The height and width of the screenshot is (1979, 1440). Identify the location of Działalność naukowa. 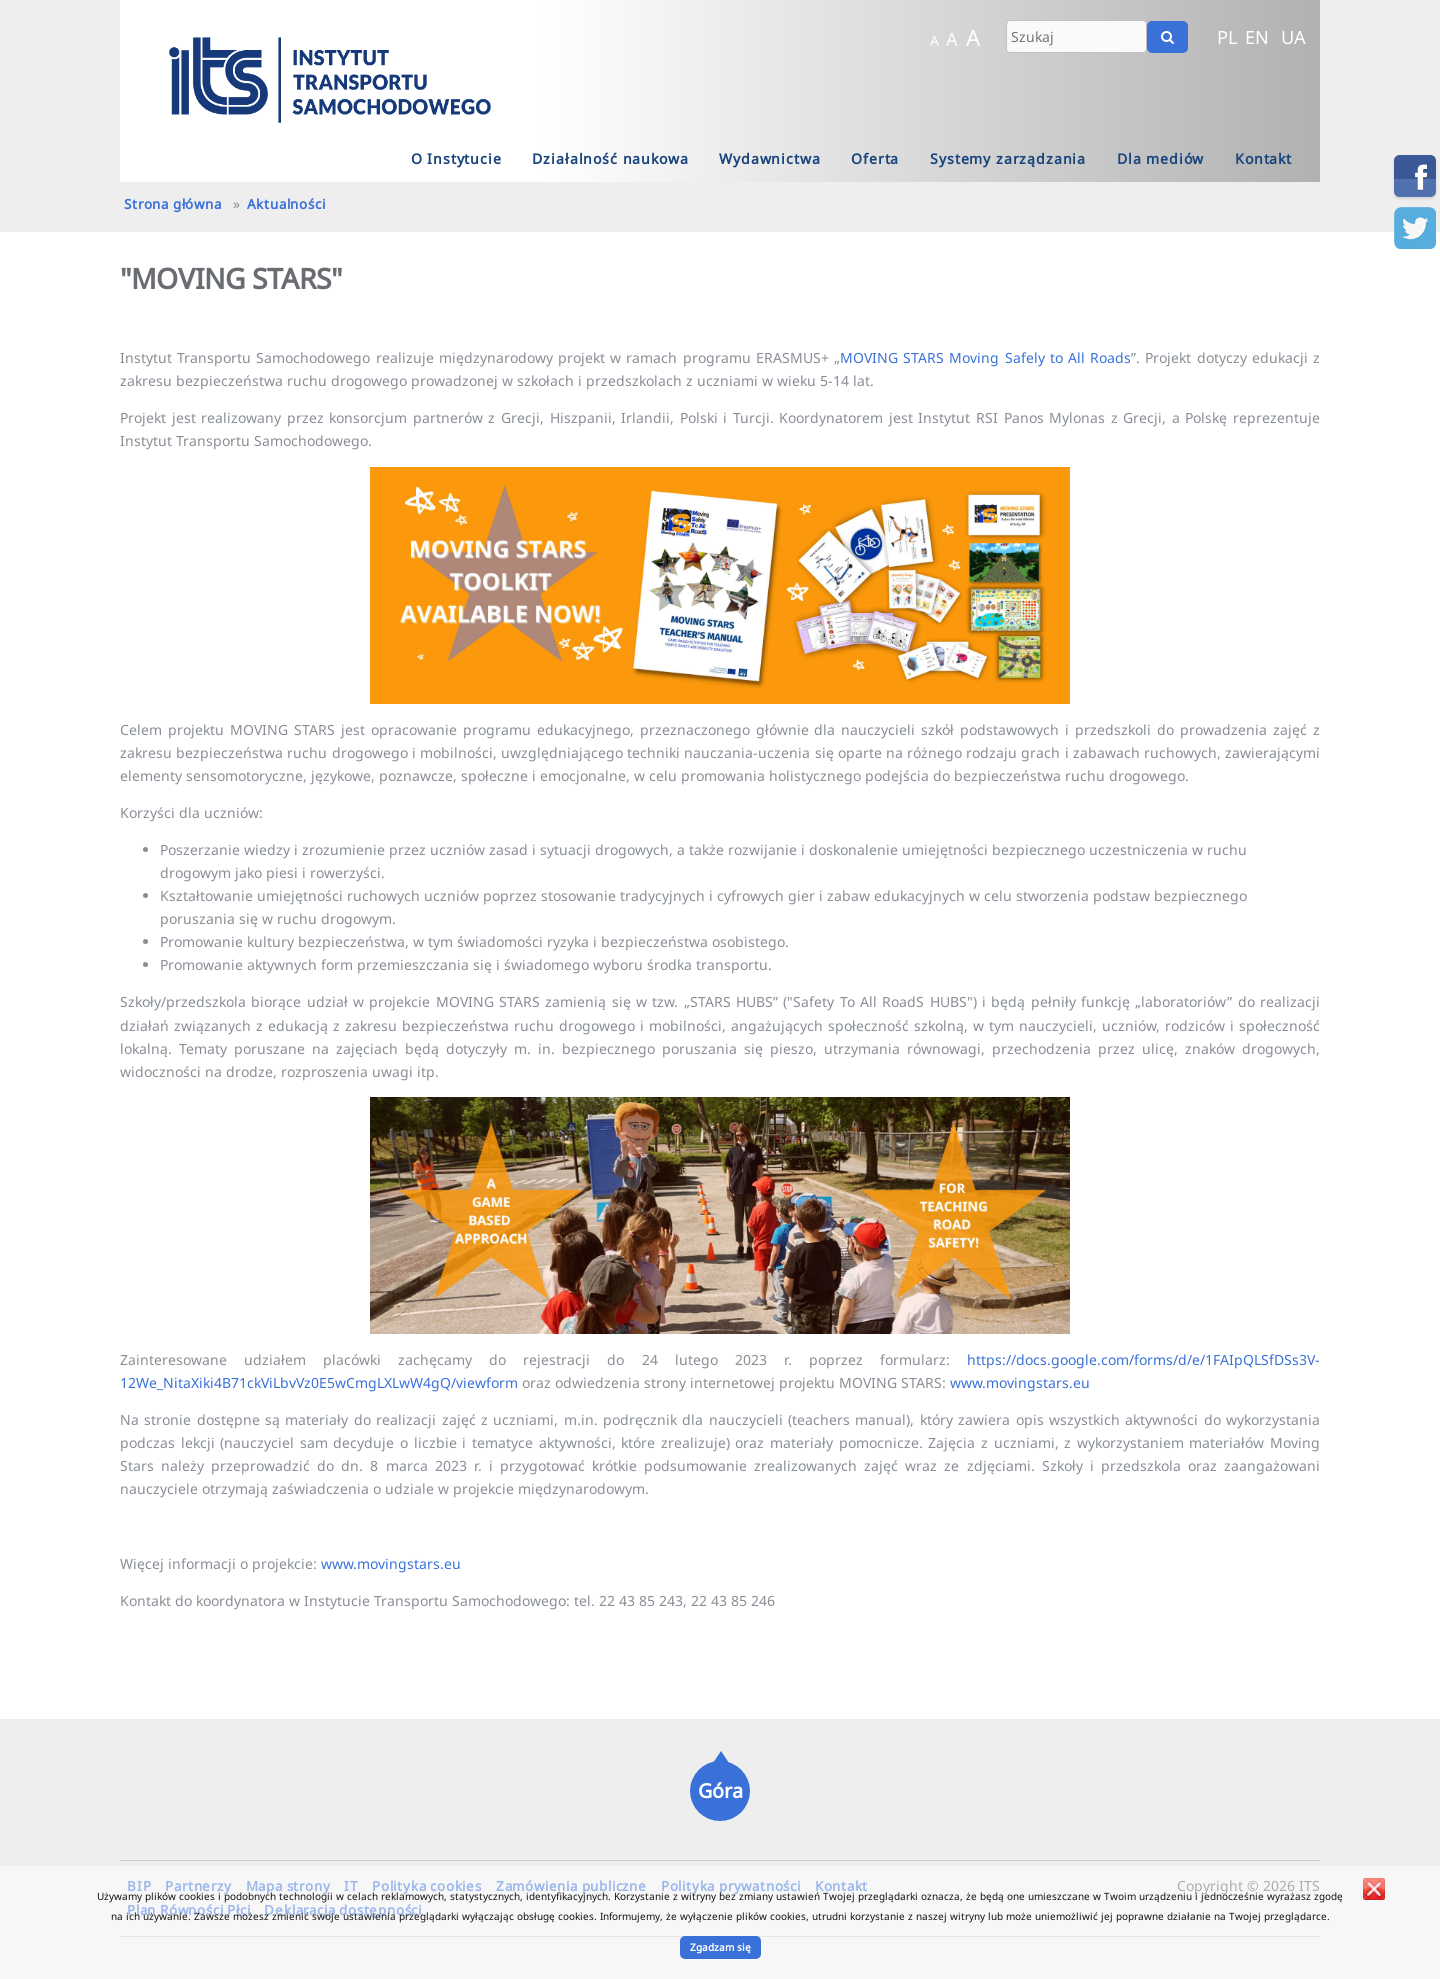
(610, 158).